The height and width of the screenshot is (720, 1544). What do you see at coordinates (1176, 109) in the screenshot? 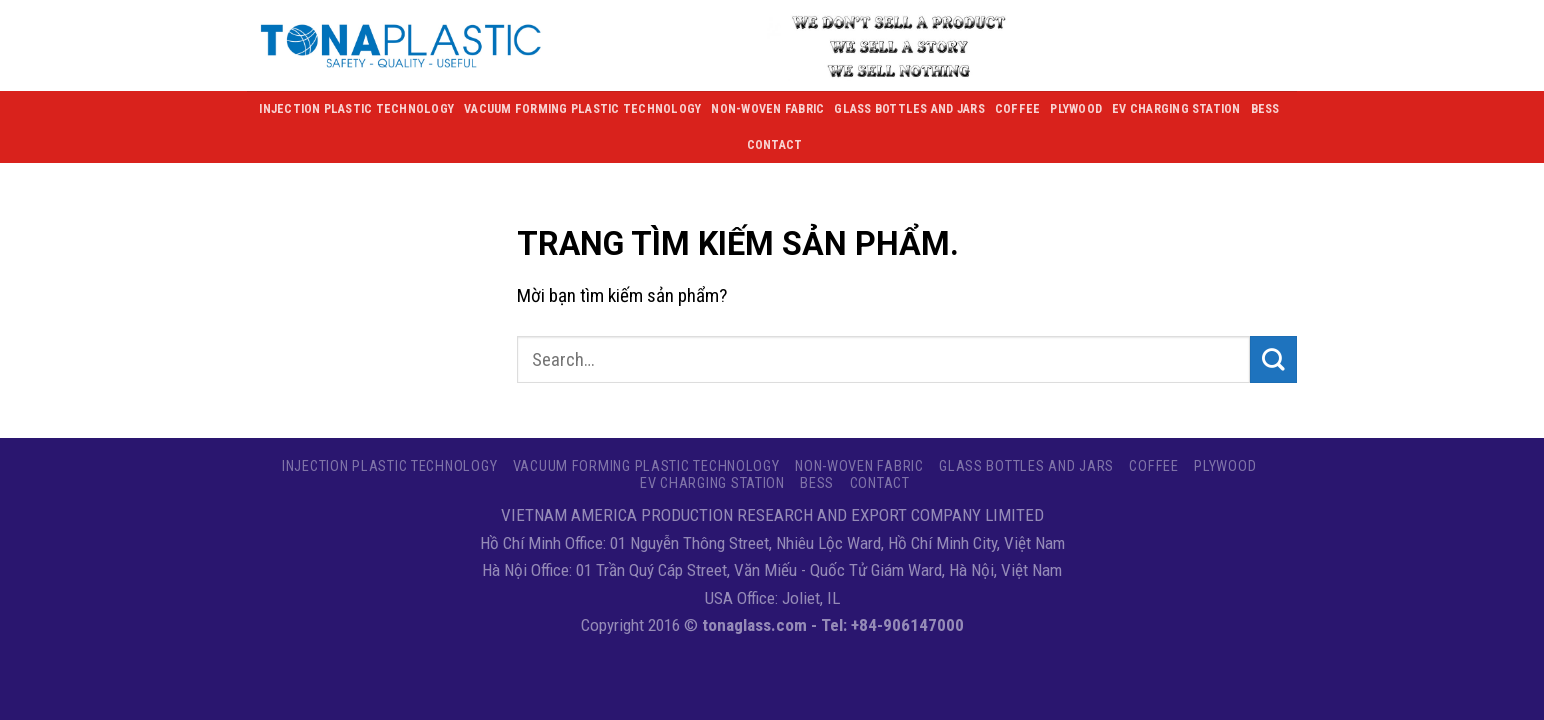
I see `EV CHARGING STATION` at bounding box center [1176, 109].